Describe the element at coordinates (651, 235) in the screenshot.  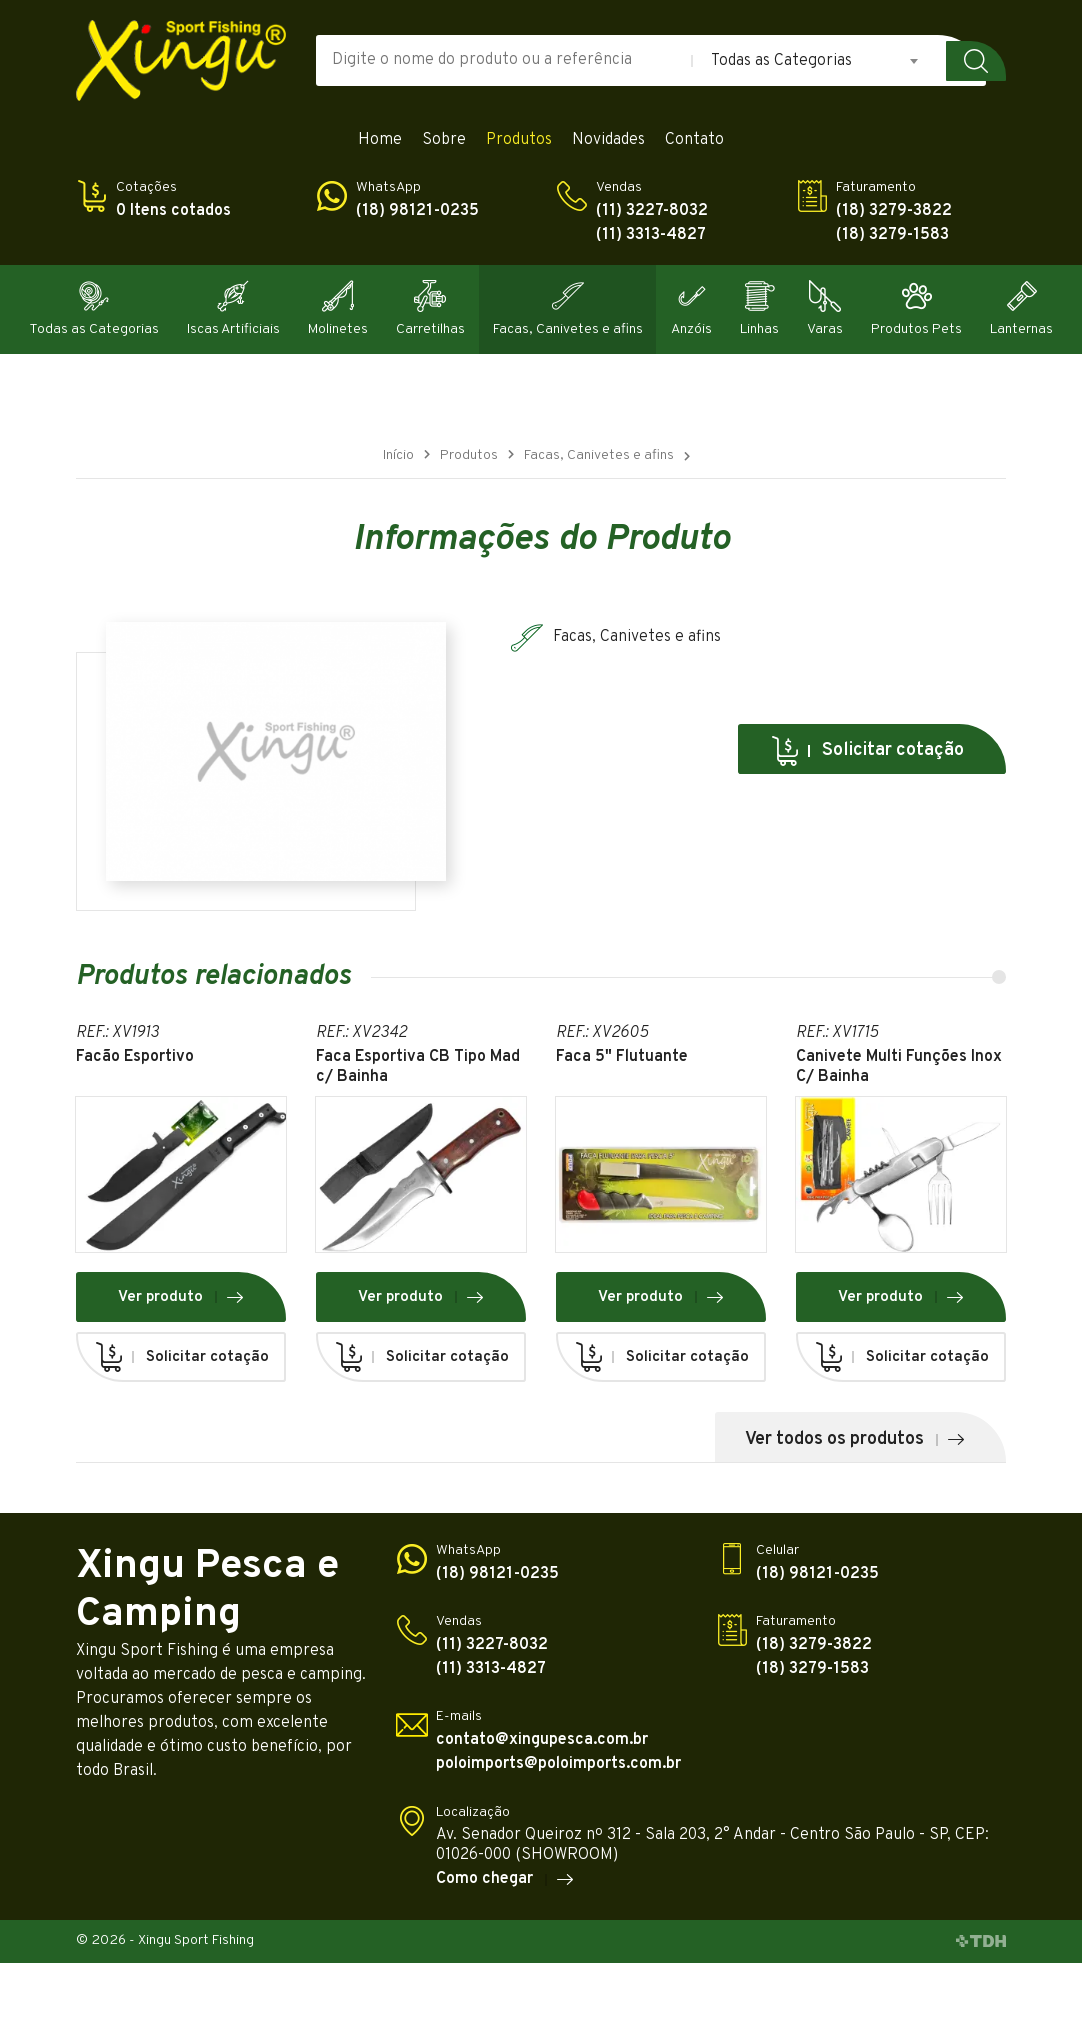
I see `(11) 3313-4827` at that location.